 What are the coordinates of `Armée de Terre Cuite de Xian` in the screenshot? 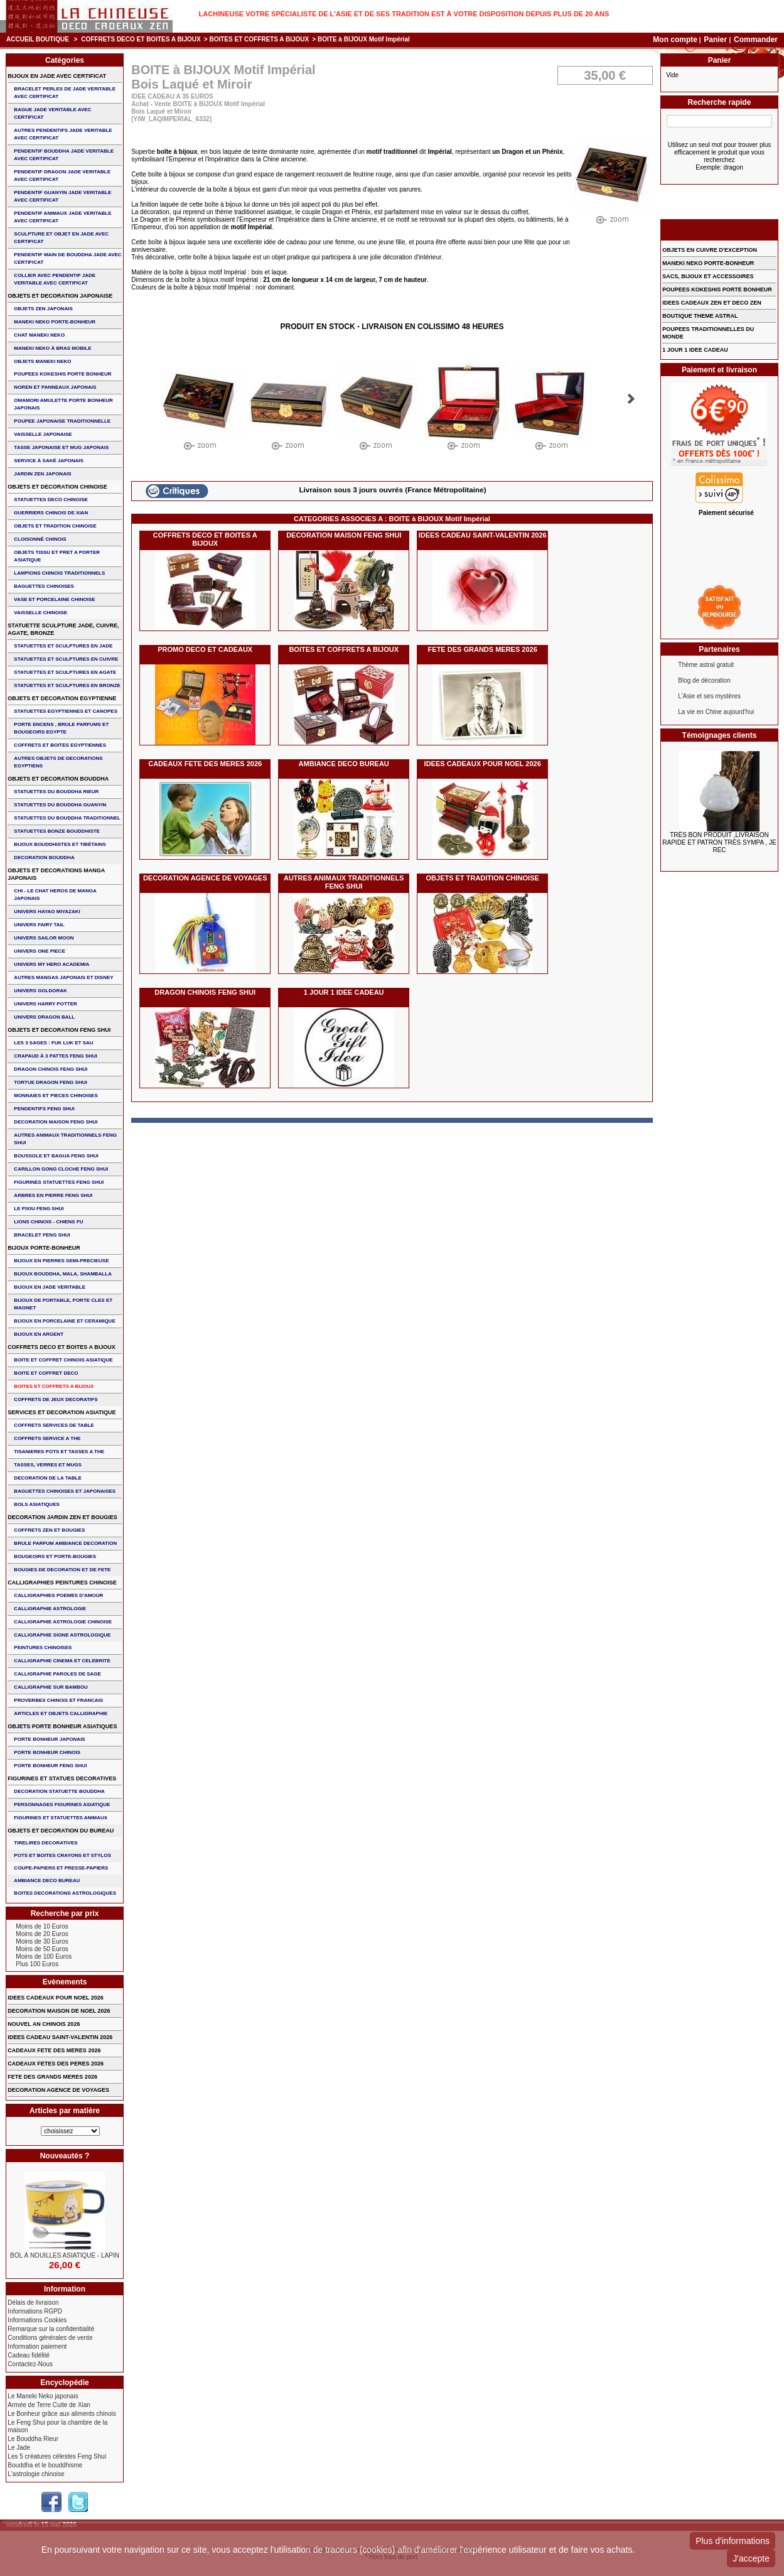 It's located at (49, 2404).